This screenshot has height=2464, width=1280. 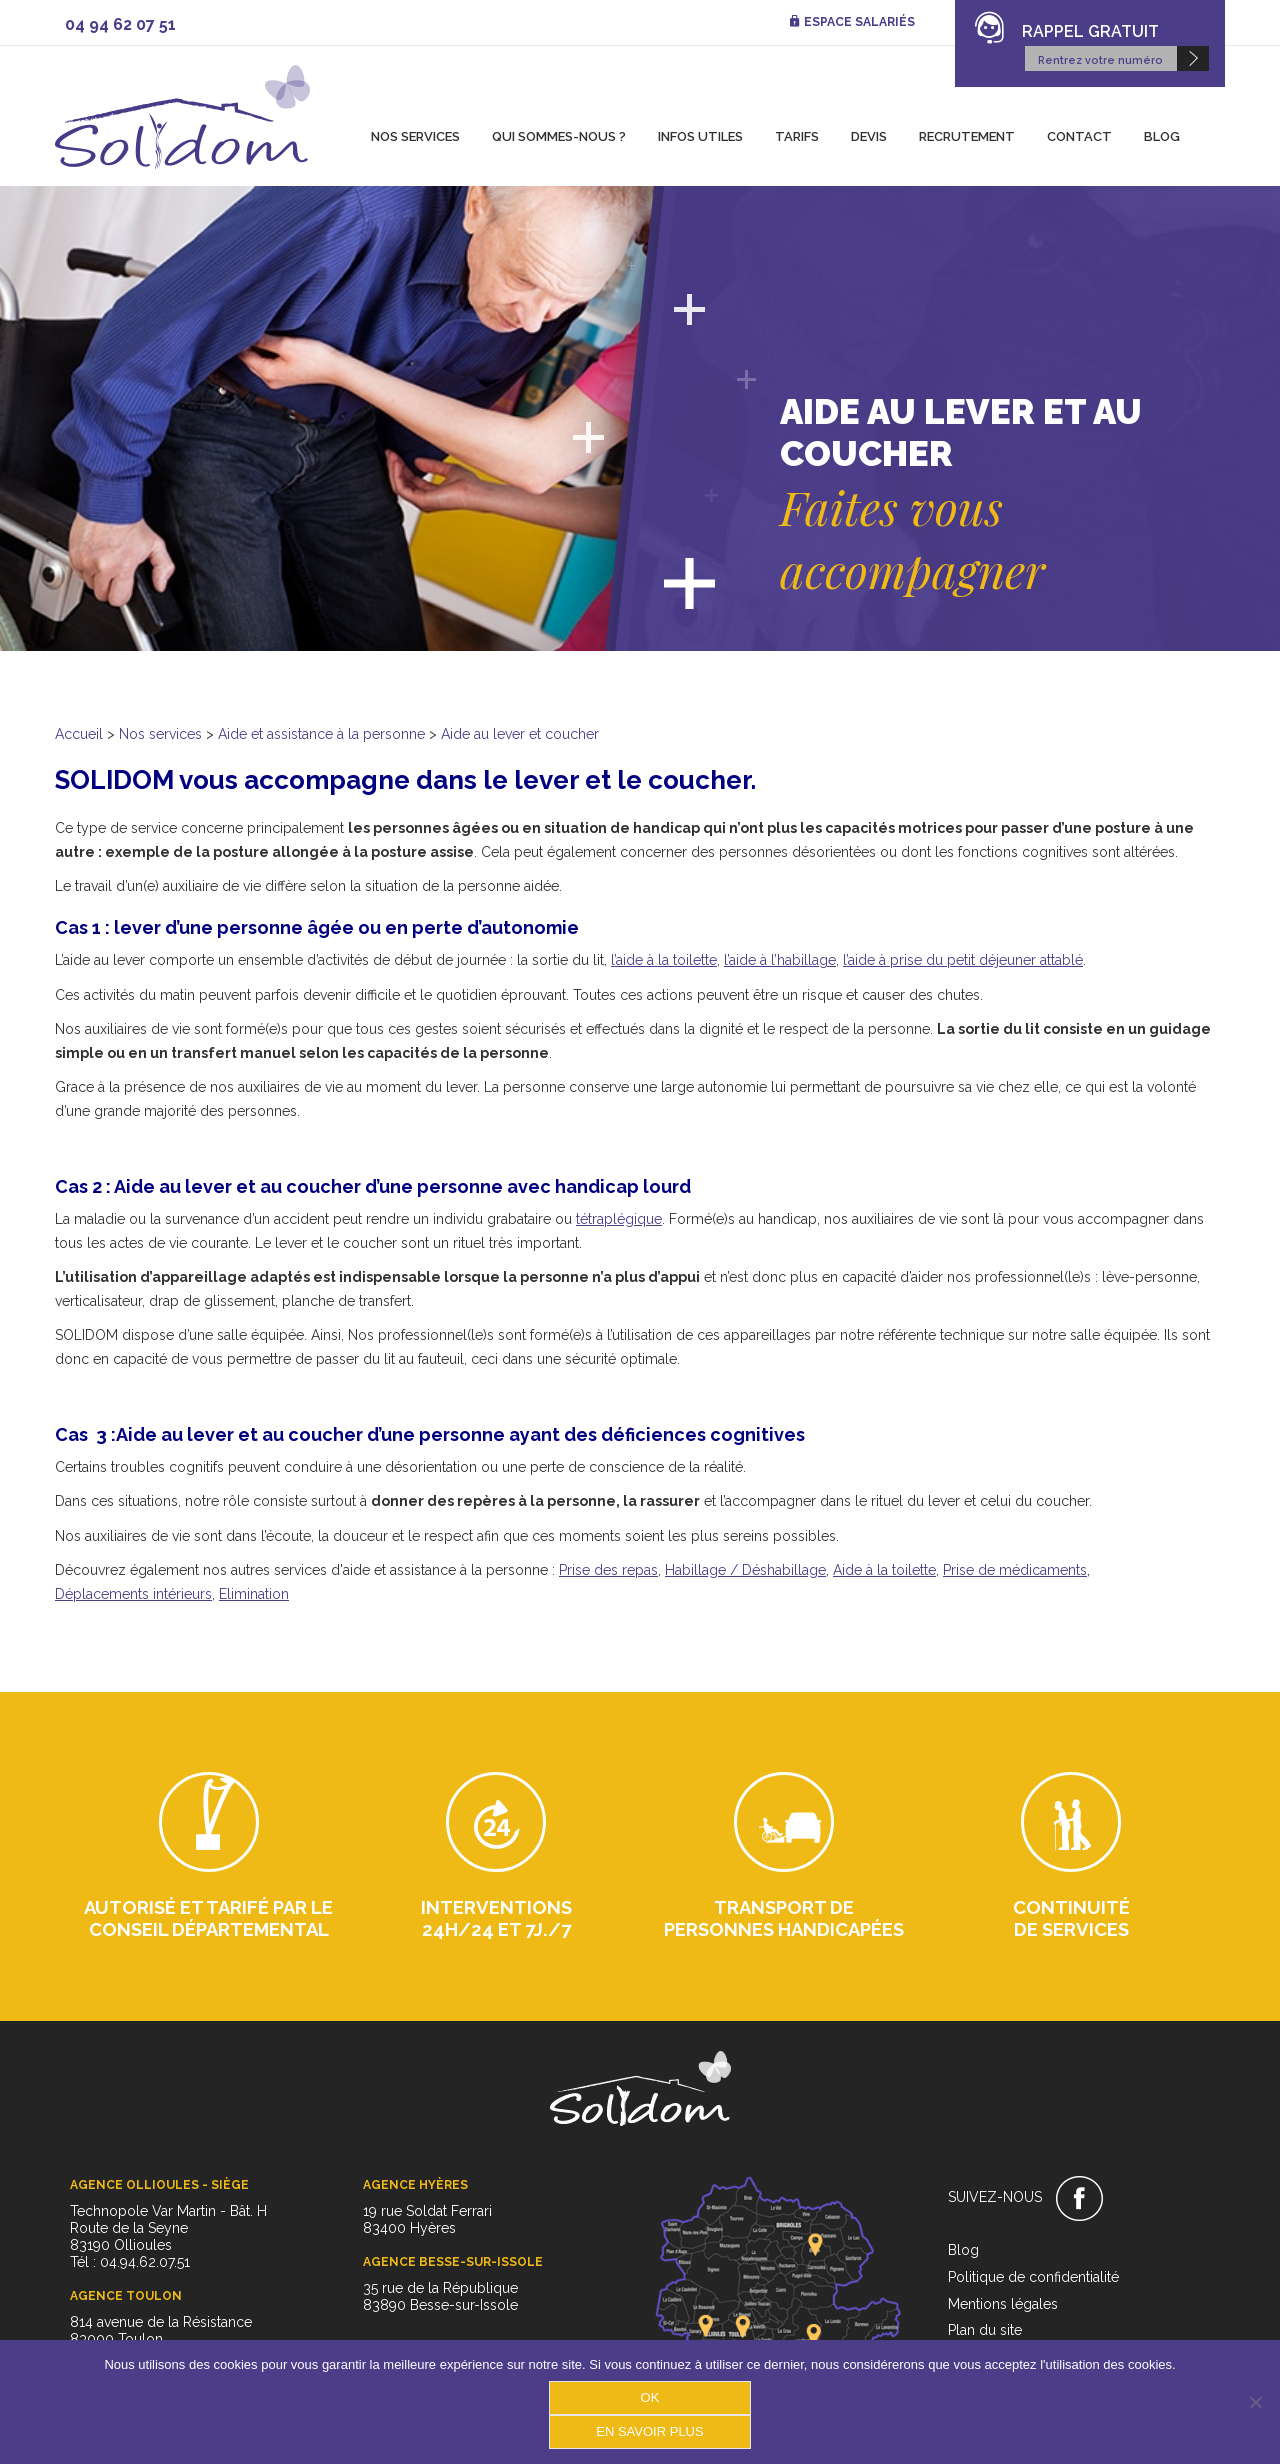 What do you see at coordinates (967, 136) in the screenshot?
I see `Recrutement` at bounding box center [967, 136].